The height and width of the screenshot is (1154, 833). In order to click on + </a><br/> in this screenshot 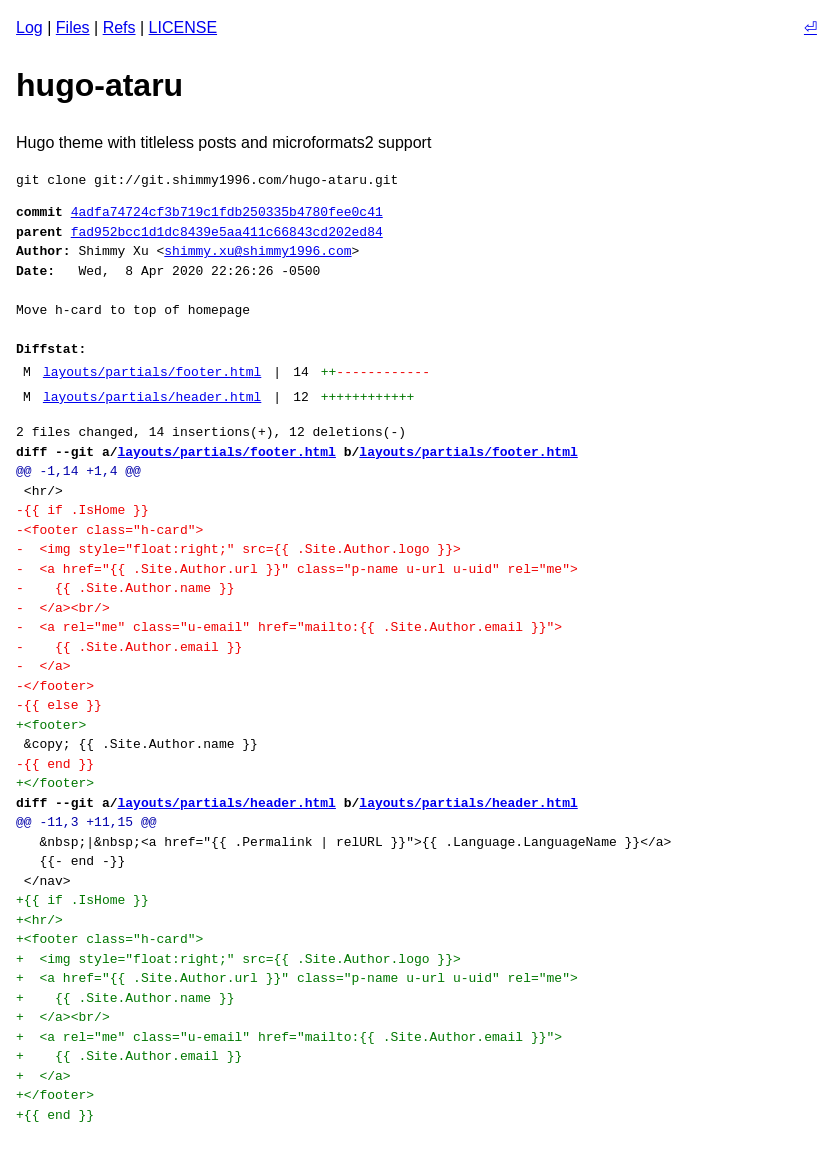, I will do `click(63, 1017)`.